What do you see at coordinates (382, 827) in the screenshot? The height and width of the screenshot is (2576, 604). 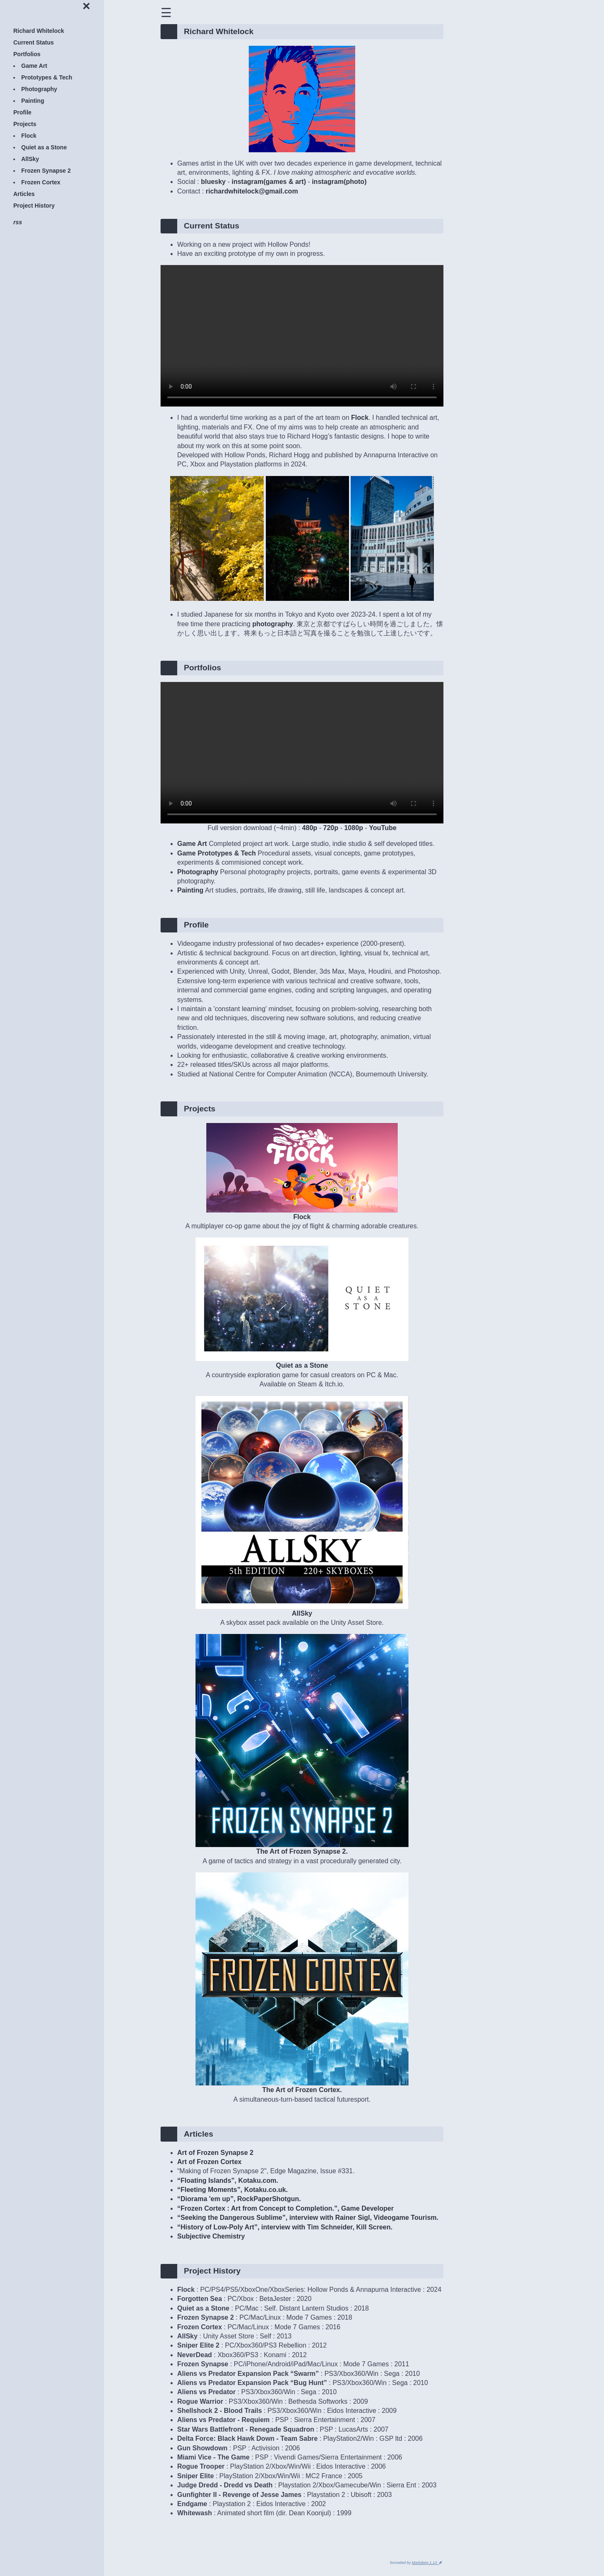 I see `YouTube` at bounding box center [382, 827].